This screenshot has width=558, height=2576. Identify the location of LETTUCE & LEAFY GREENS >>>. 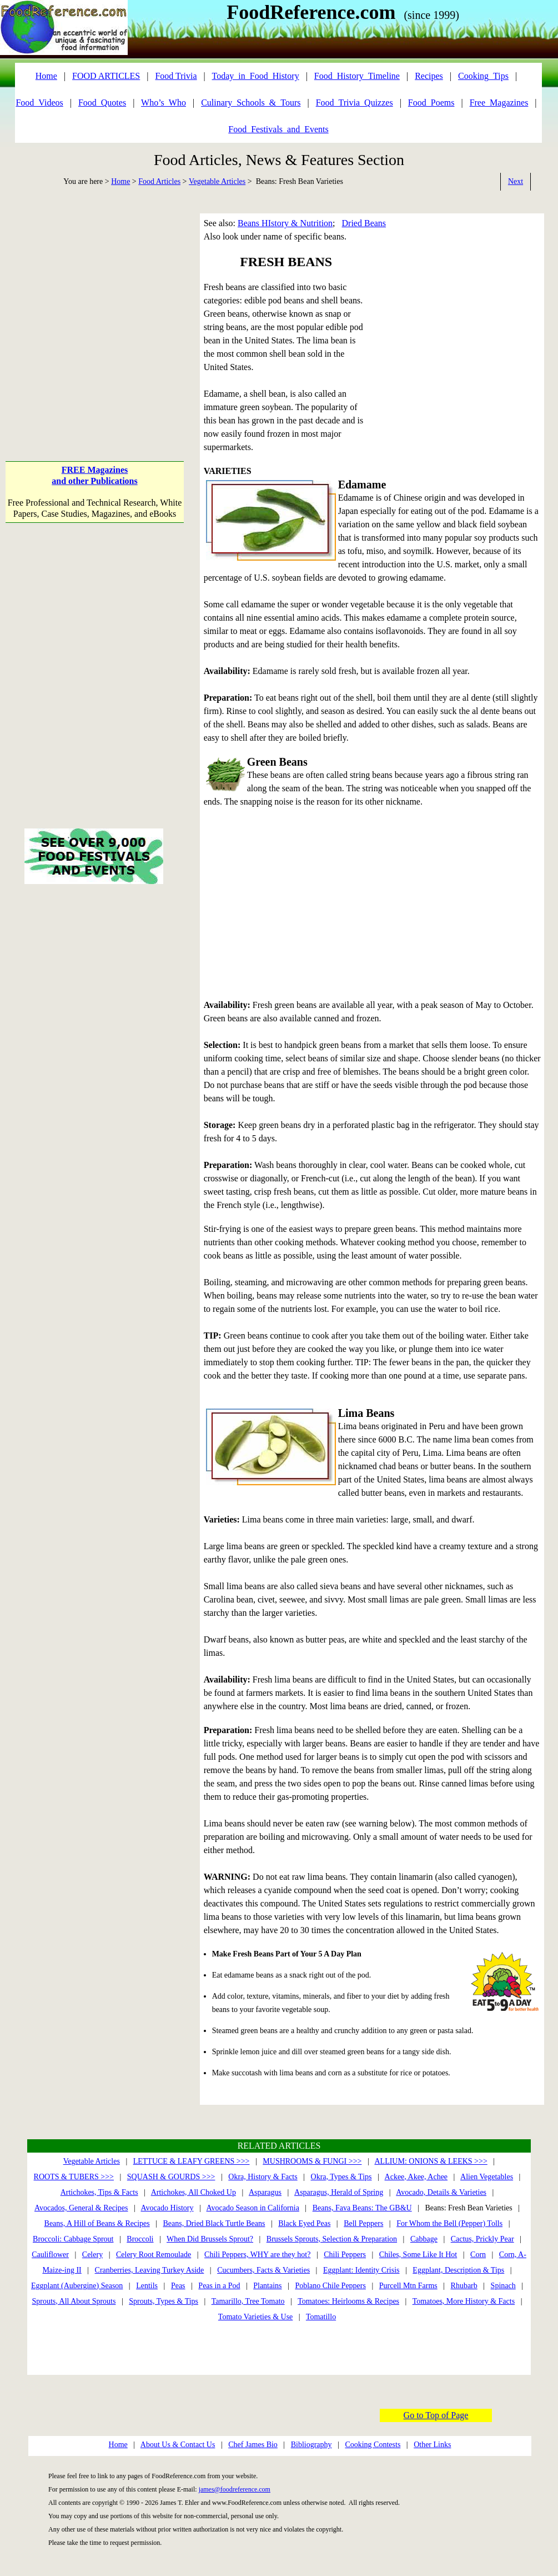
(191, 2161).